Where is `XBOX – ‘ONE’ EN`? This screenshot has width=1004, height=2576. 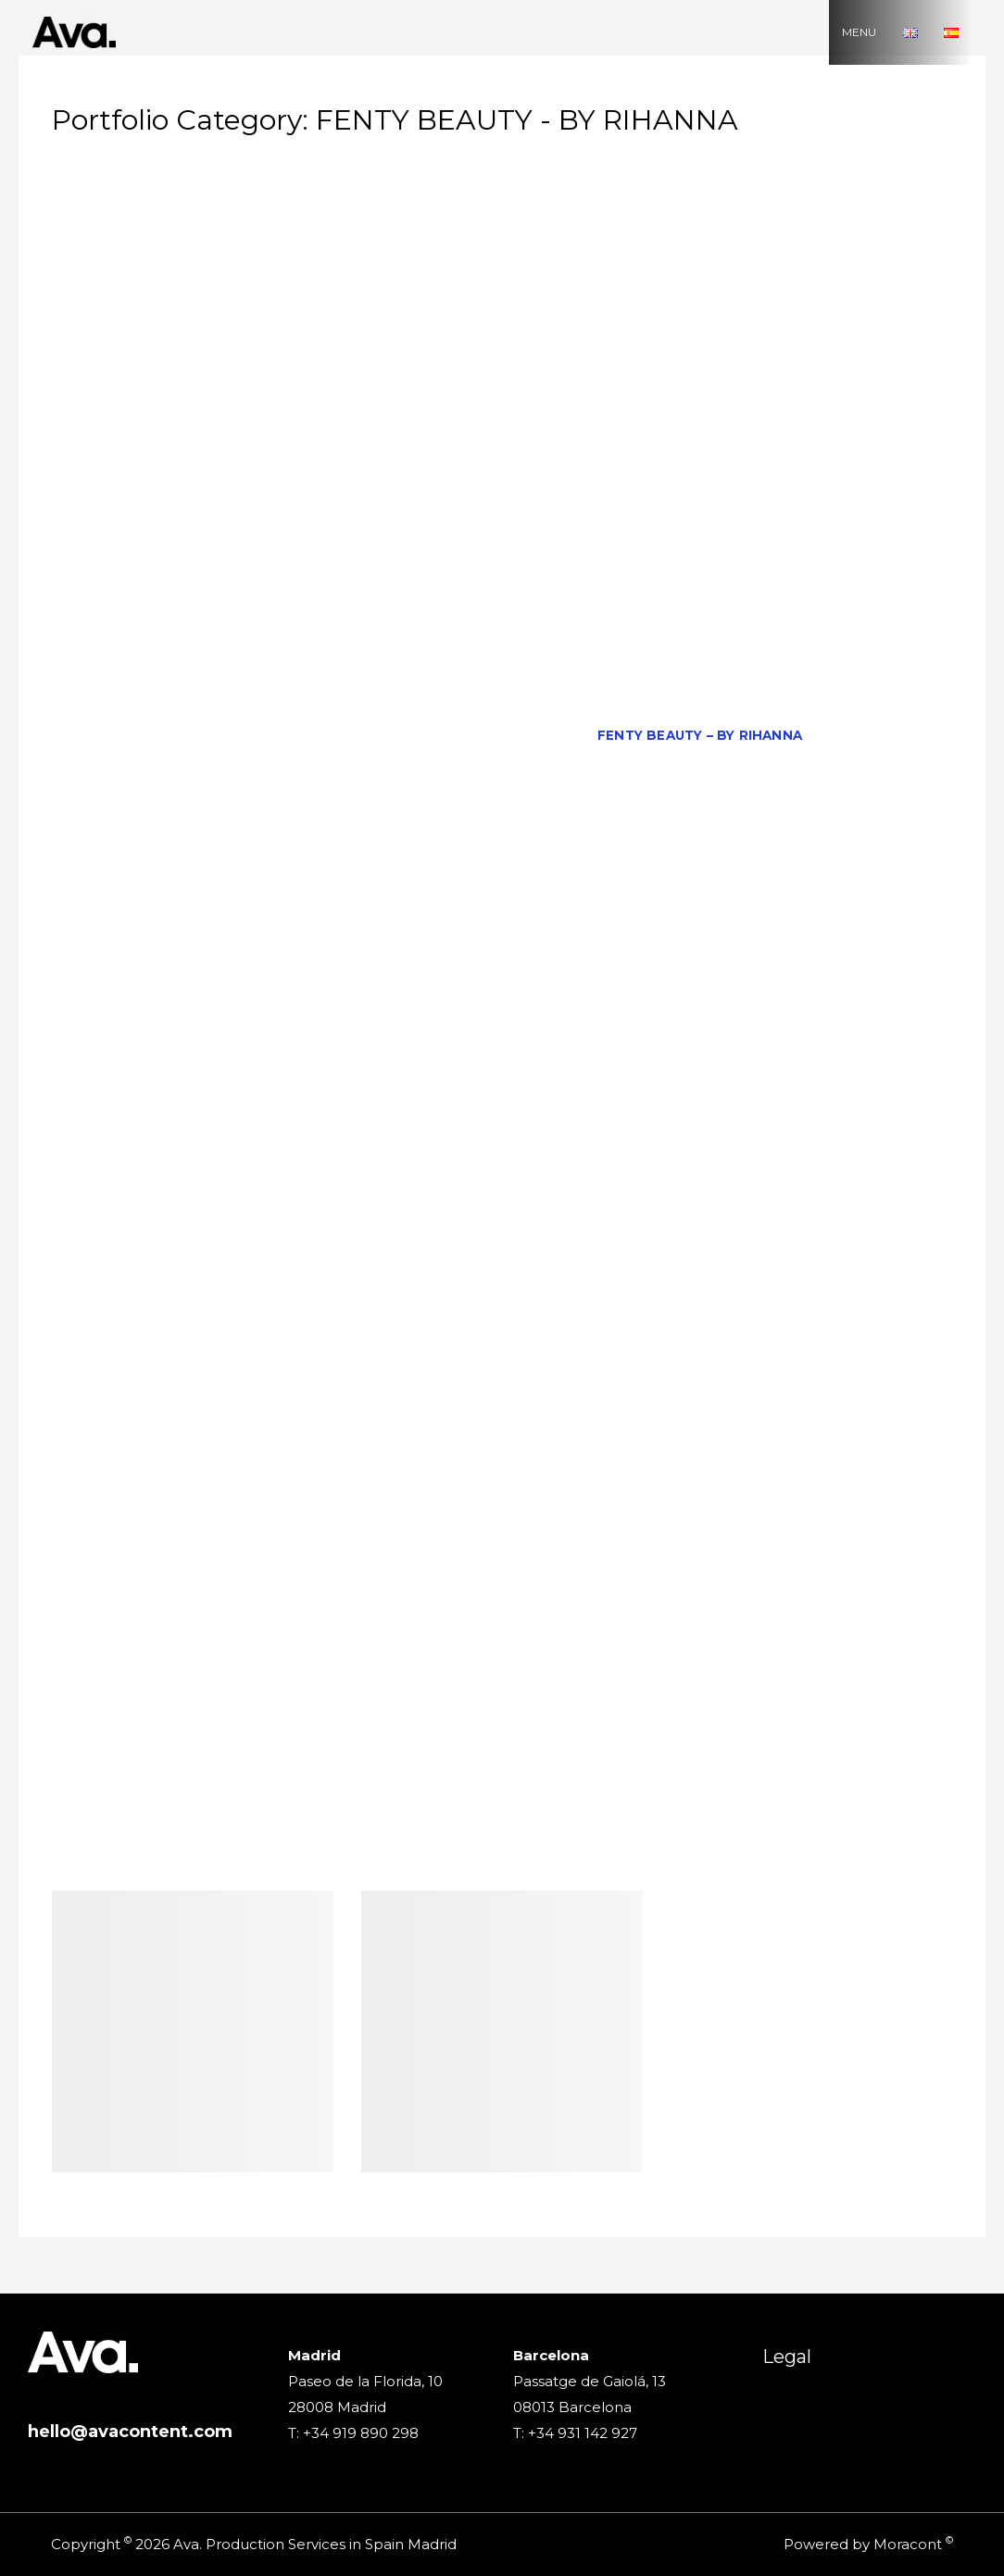
XBOX – ‘ONE’ EN is located at coordinates (701, 1854).